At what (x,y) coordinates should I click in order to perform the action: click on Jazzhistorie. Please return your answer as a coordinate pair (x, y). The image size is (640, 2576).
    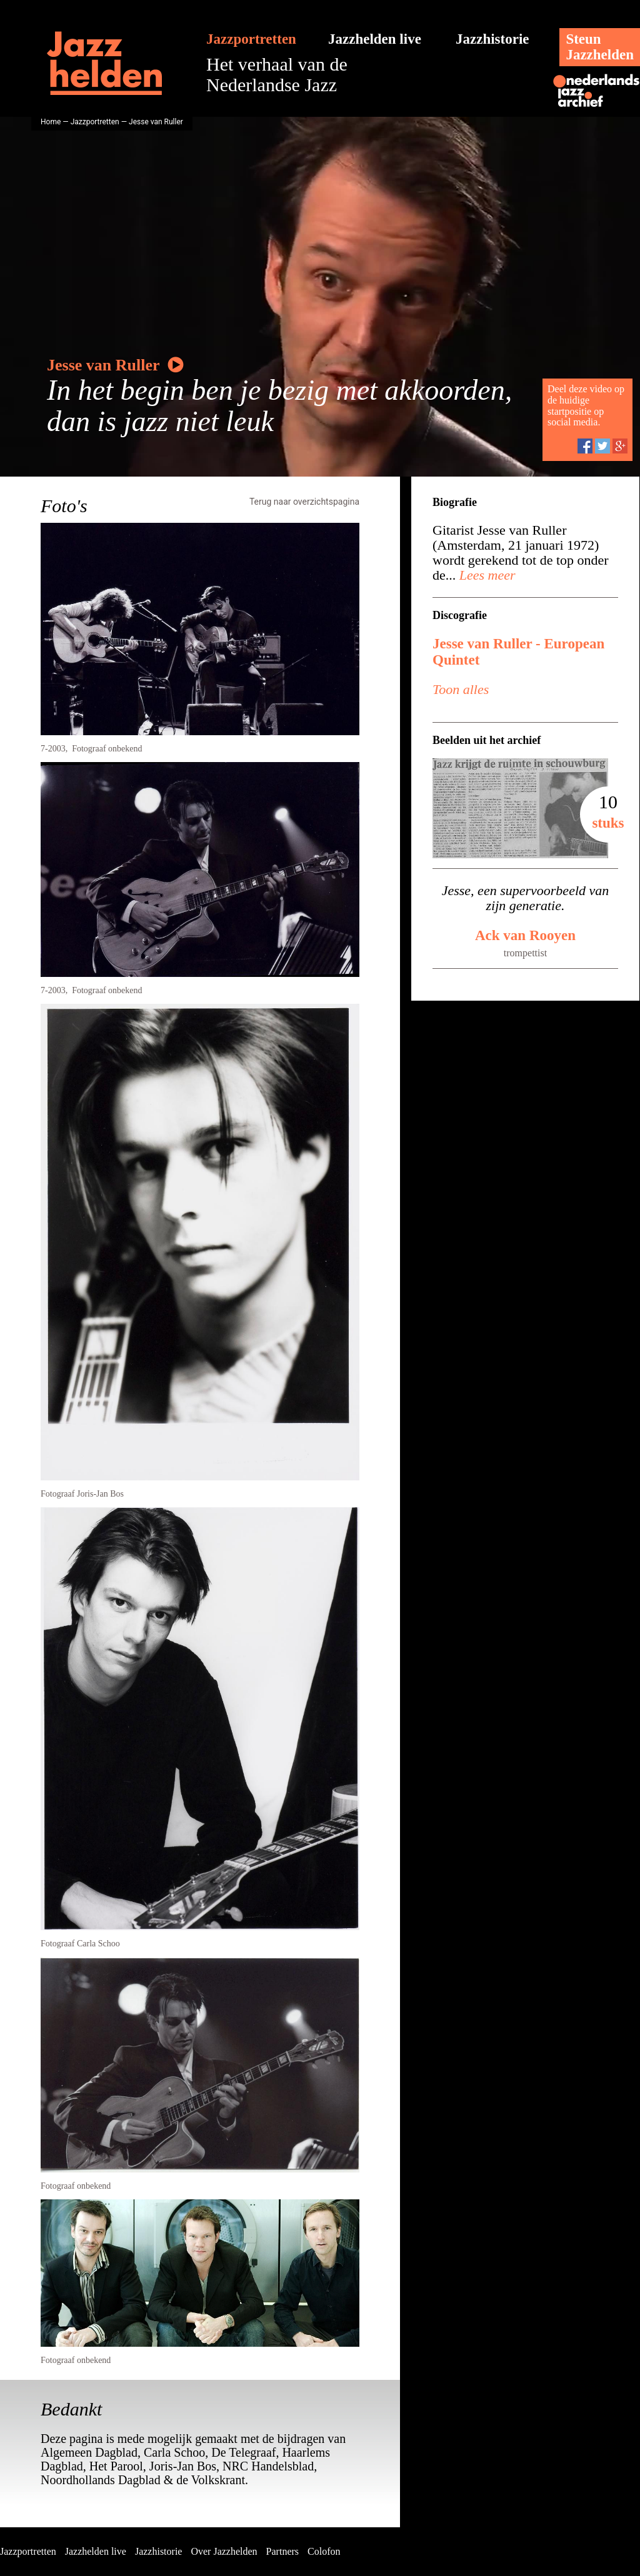
    Looking at the image, I should click on (492, 39).